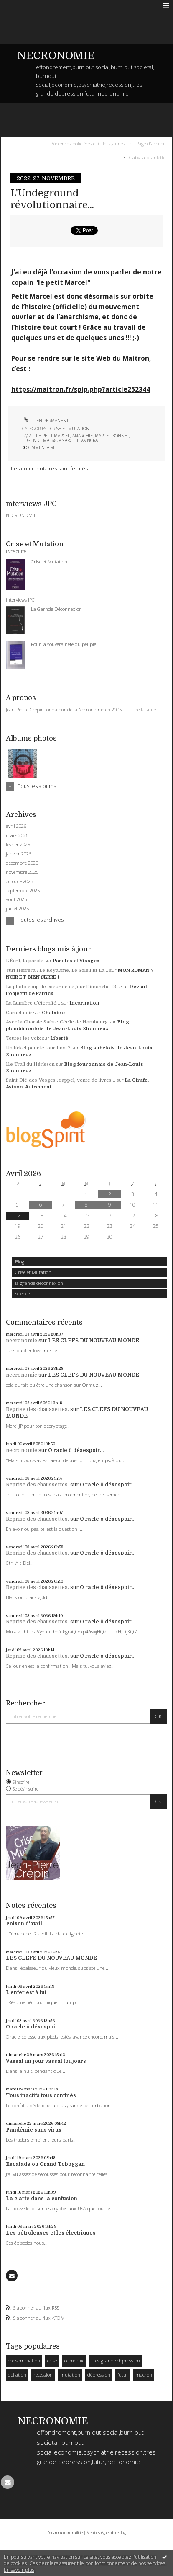  Describe the element at coordinates (65, 2532) in the screenshot. I see `Déclarer un contenu illicite` at that location.